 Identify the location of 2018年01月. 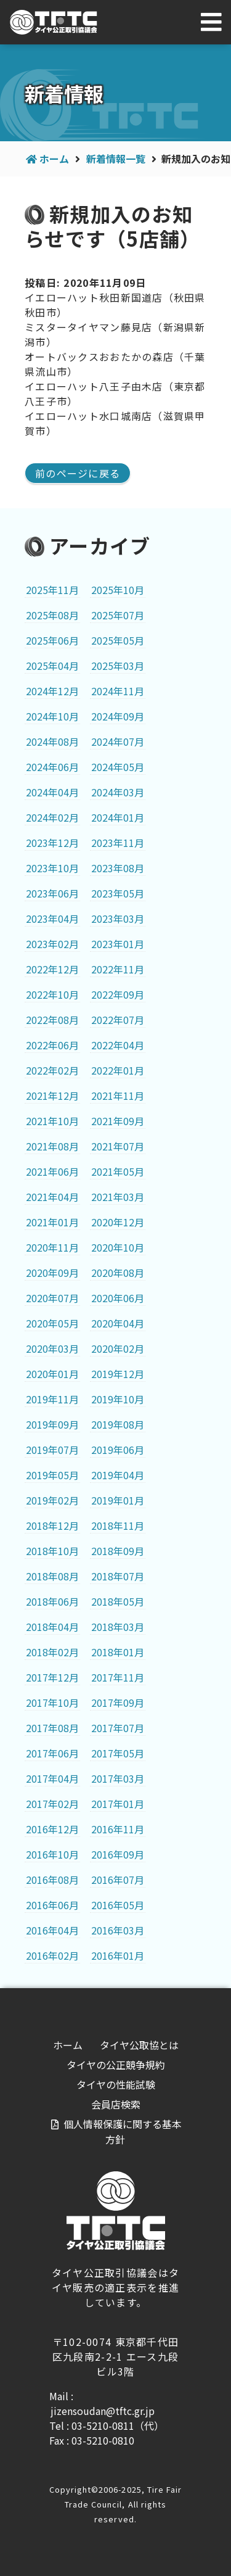
(117, 1652).